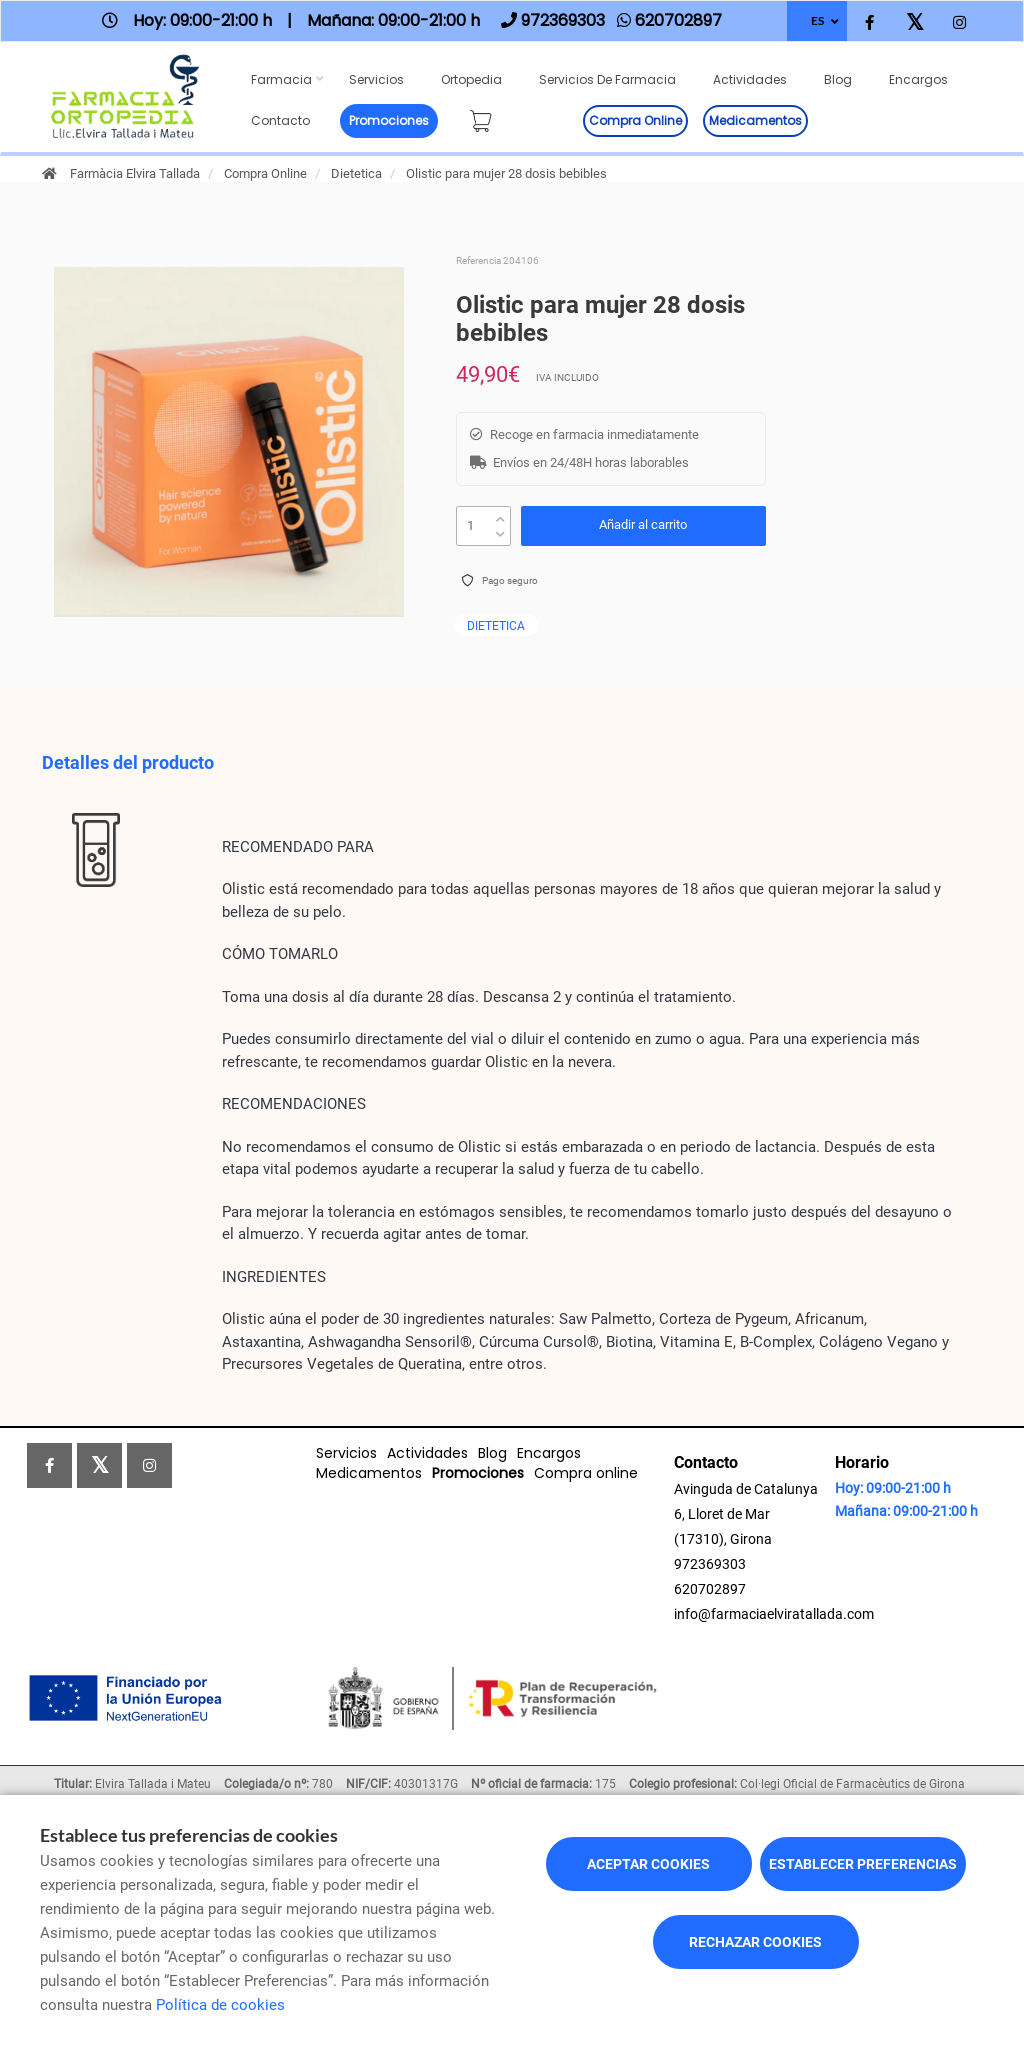 The image size is (1024, 2057). I want to click on Blog, so click(838, 79).